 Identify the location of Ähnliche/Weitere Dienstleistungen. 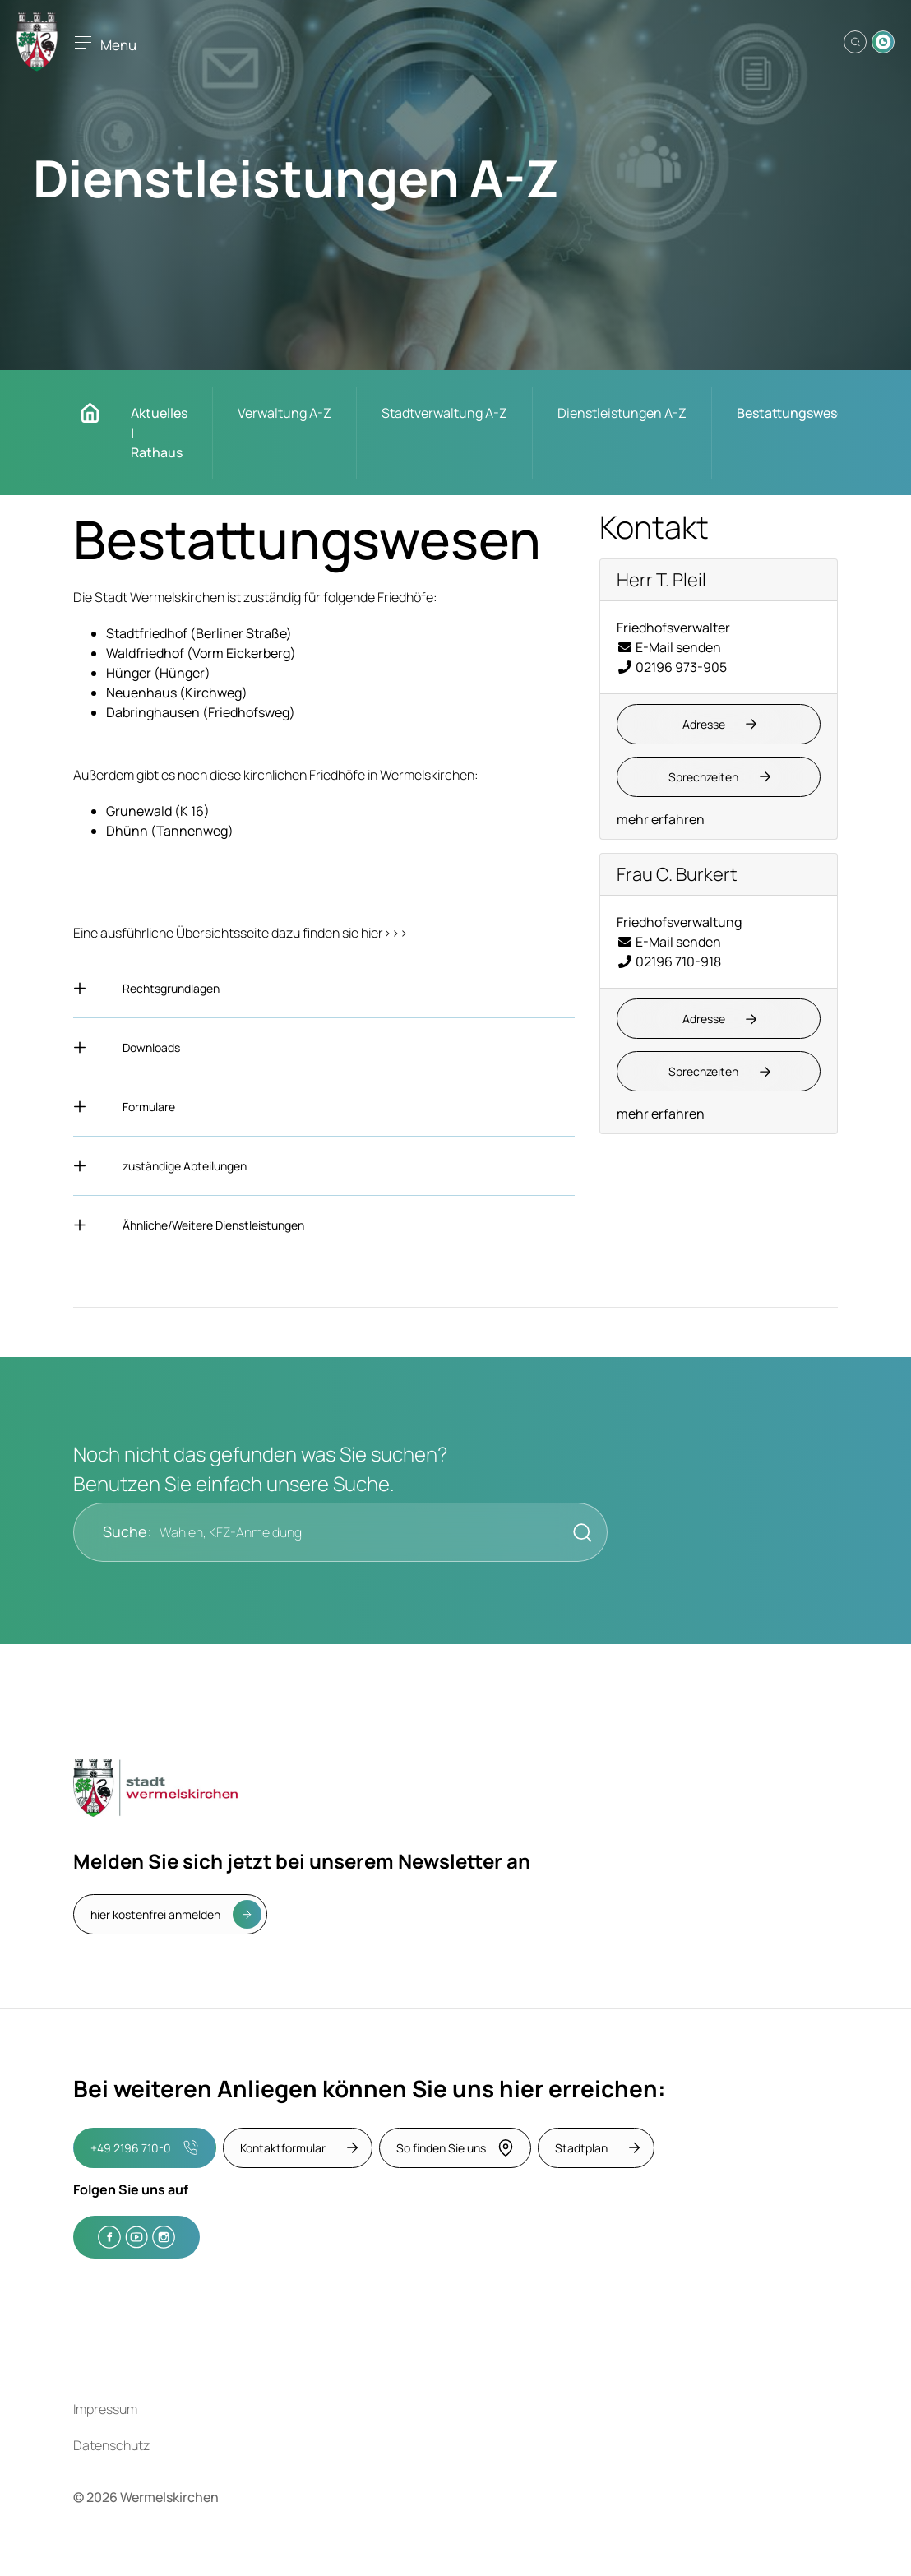
(213, 1225).